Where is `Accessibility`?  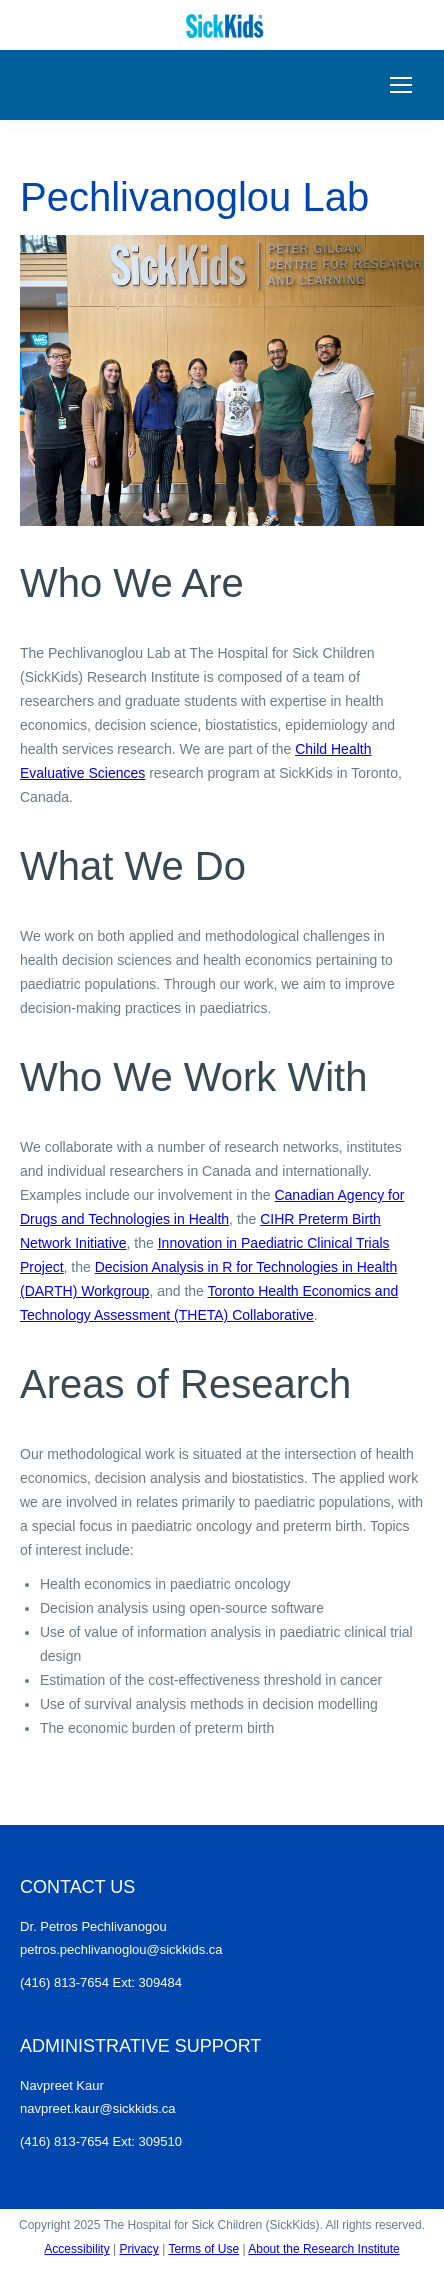
Accessibility is located at coordinates (76, 2249).